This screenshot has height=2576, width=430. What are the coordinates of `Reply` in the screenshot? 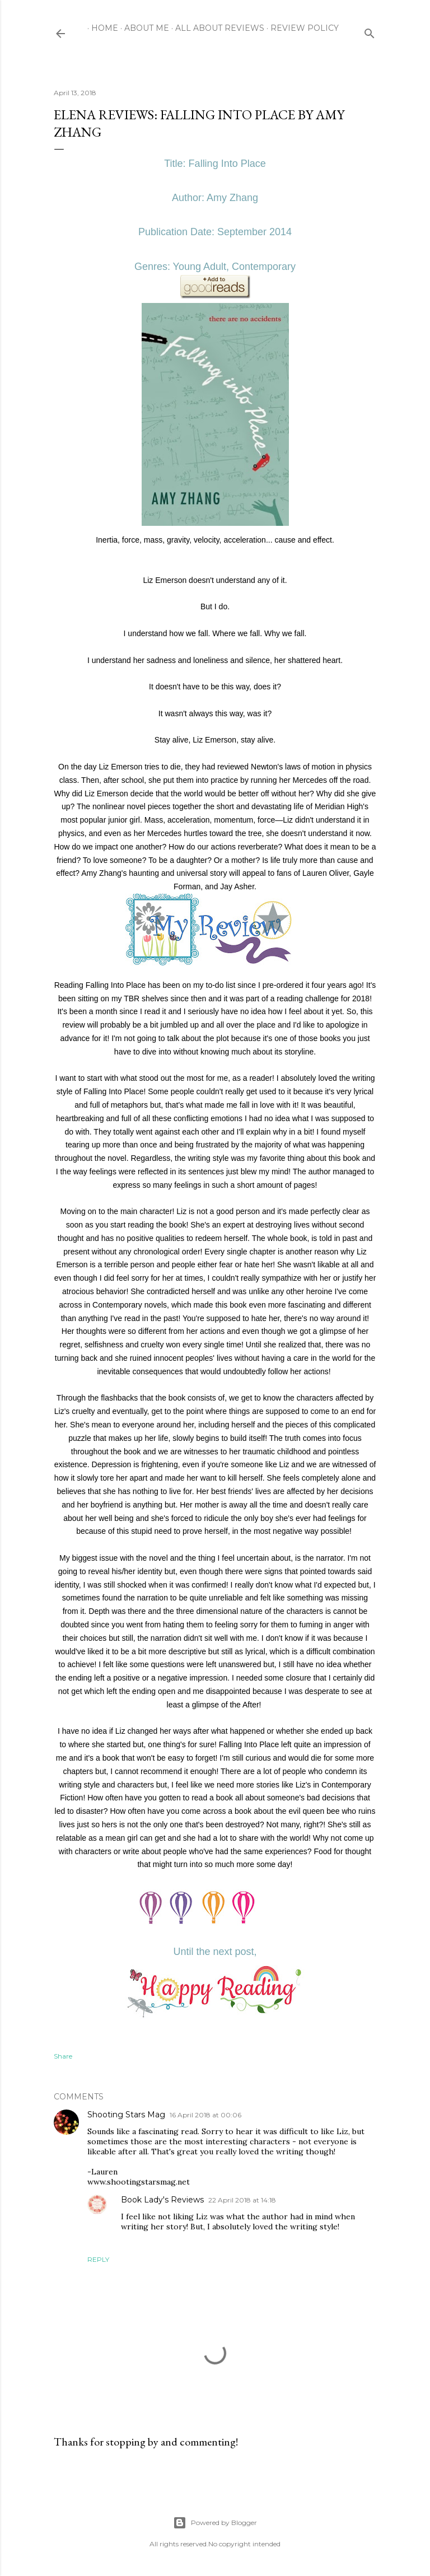 It's located at (98, 2259).